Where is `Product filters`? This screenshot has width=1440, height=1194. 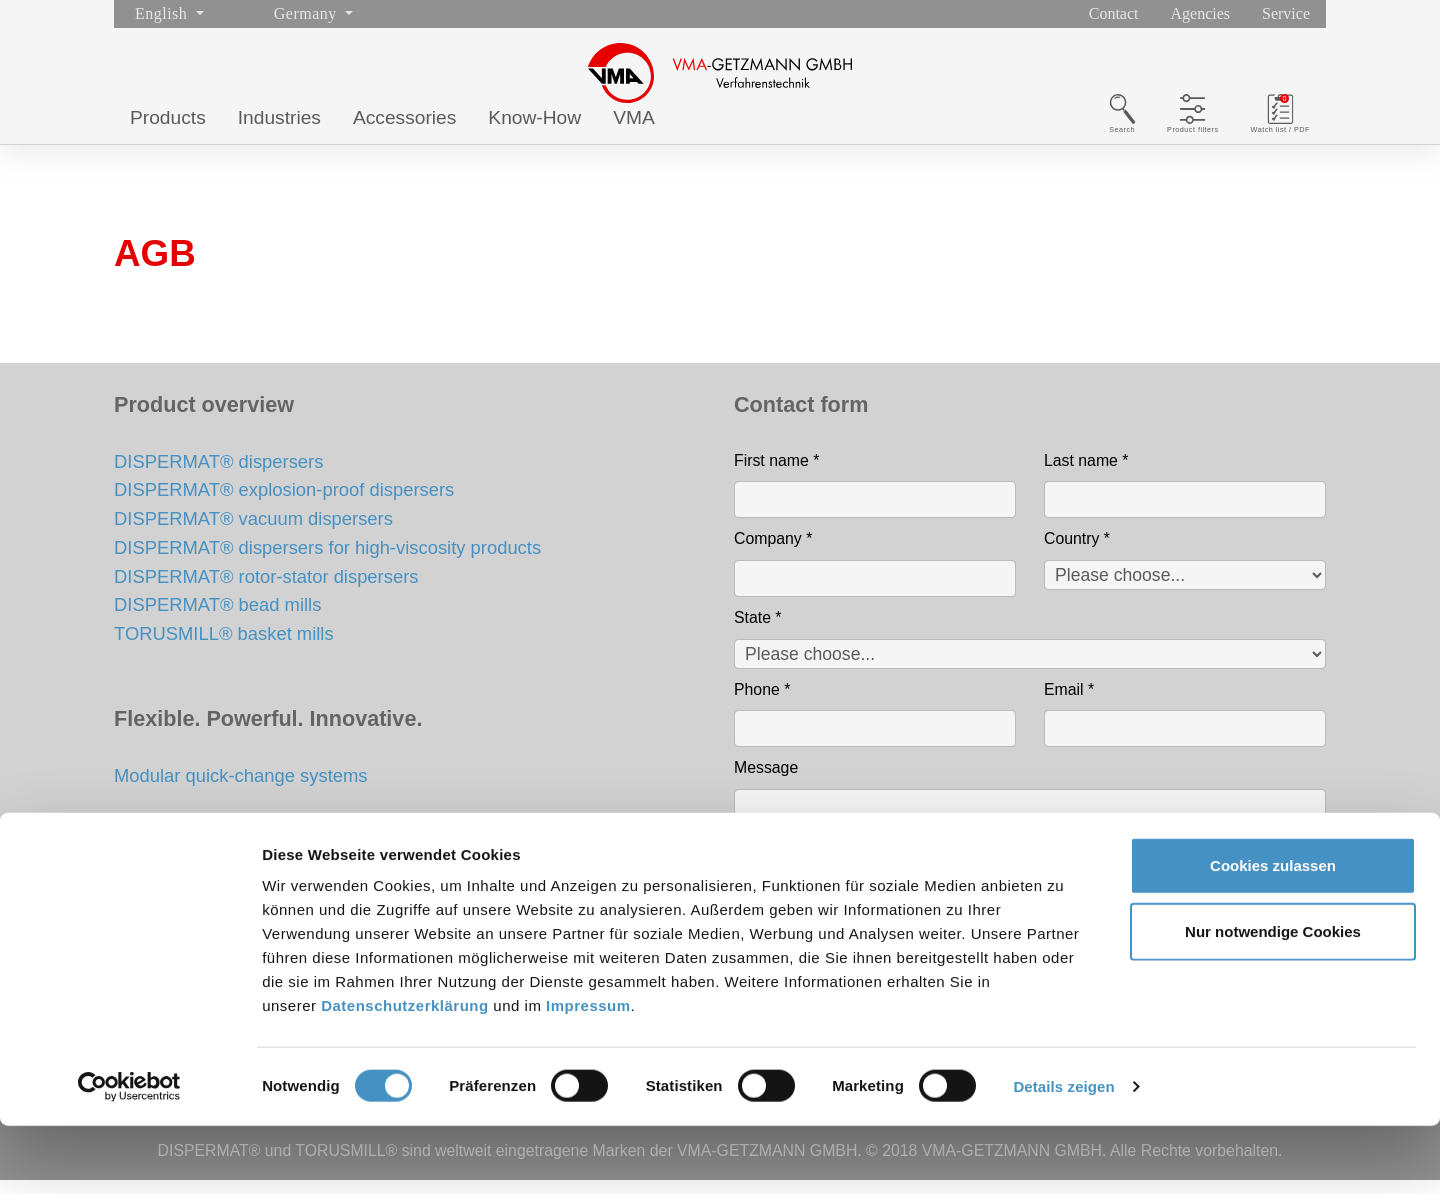 Product filters is located at coordinates (1128, 138).